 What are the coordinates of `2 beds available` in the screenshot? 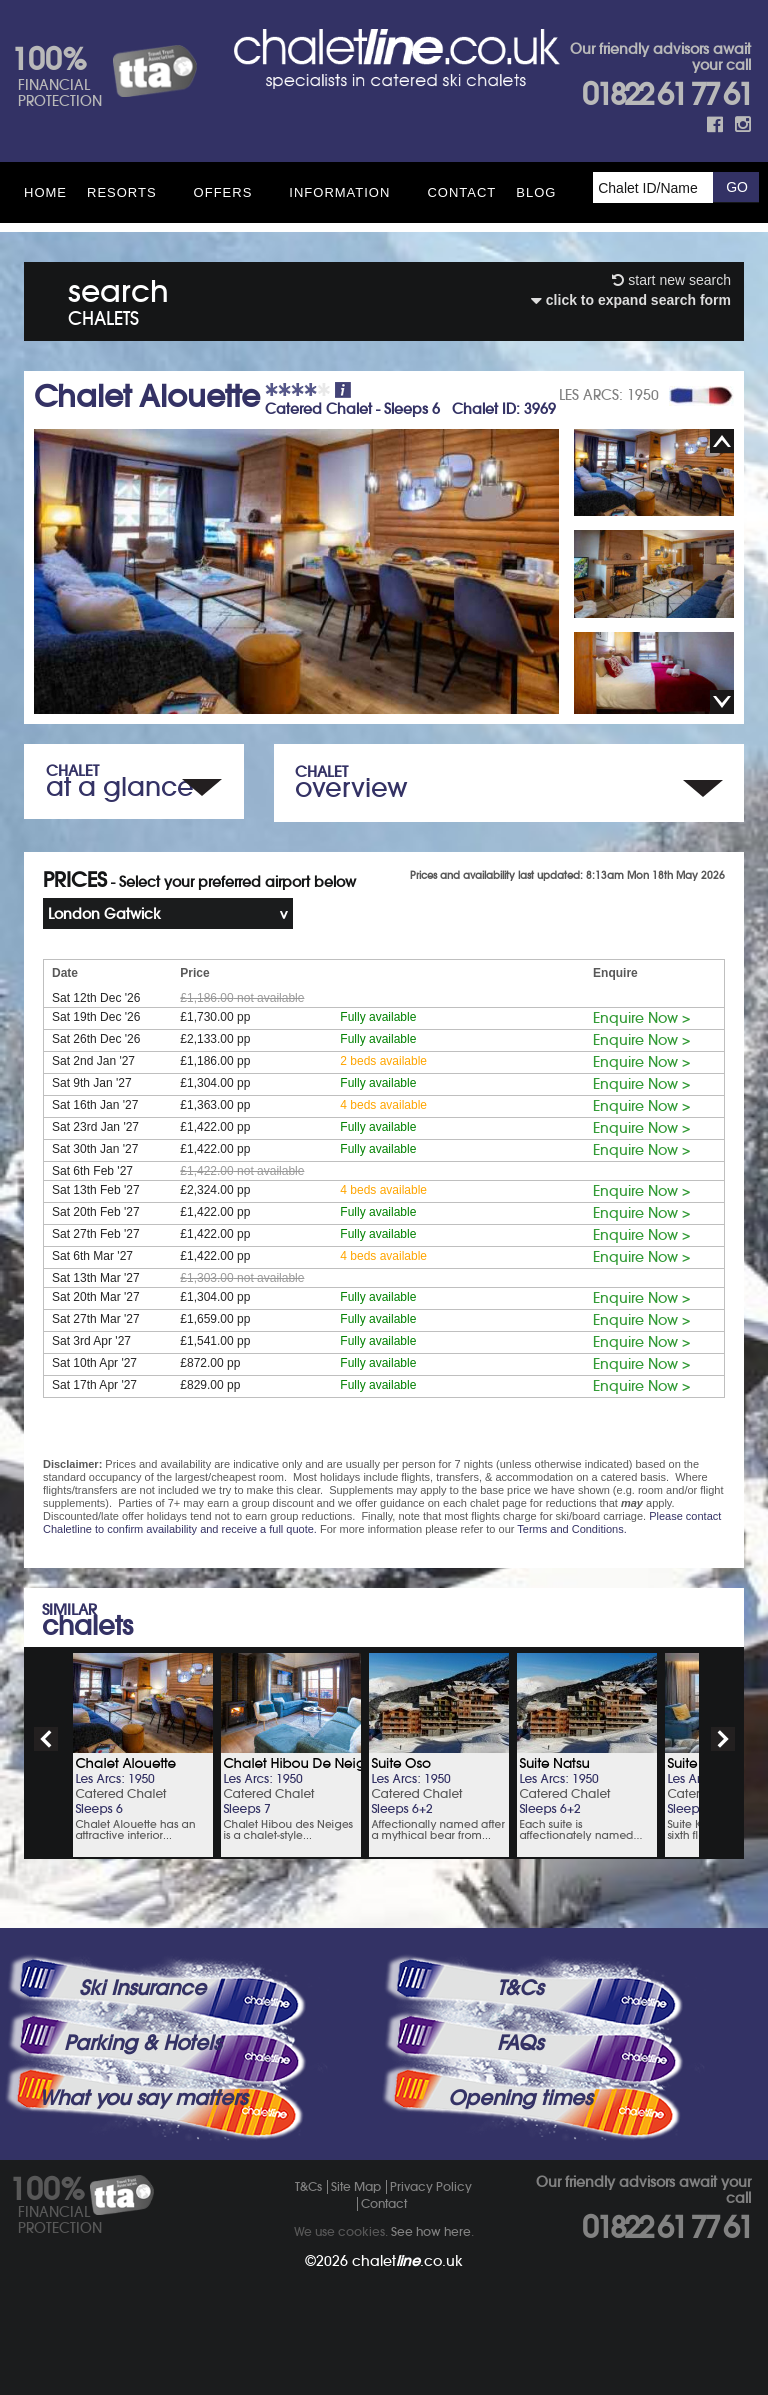 It's located at (383, 1061).